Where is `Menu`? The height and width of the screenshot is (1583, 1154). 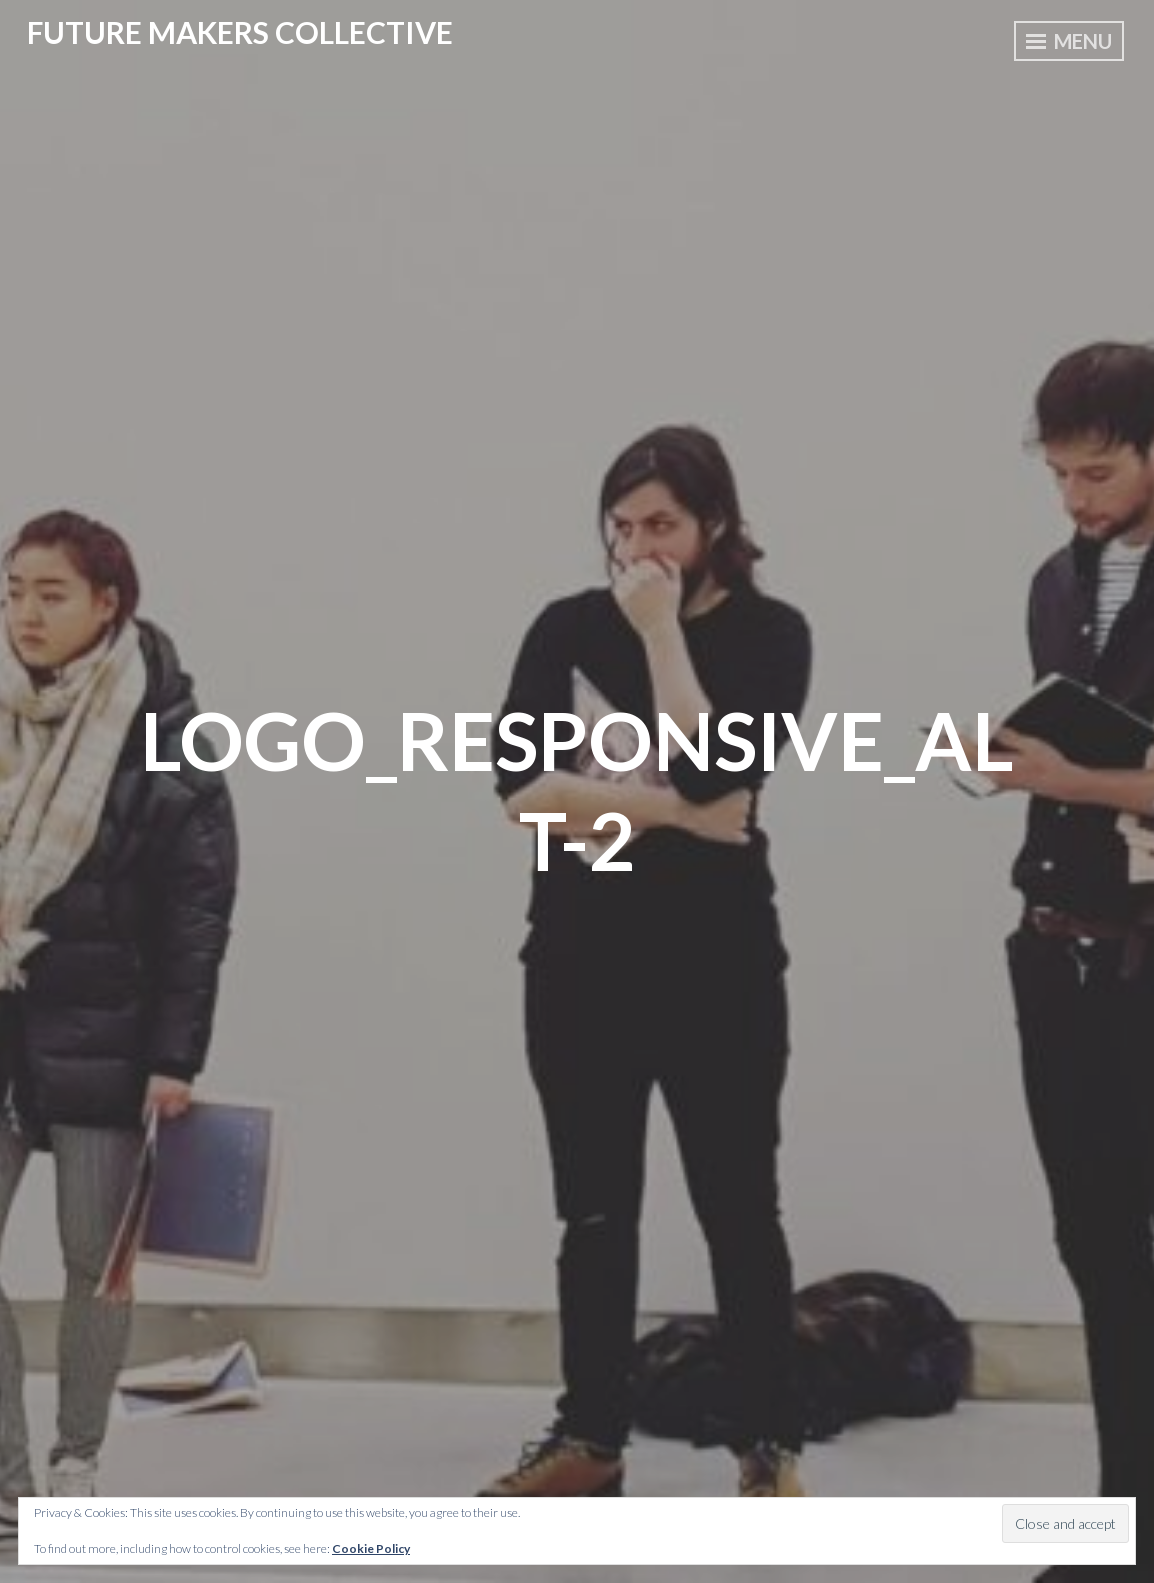 Menu is located at coordinates (1069, 41).